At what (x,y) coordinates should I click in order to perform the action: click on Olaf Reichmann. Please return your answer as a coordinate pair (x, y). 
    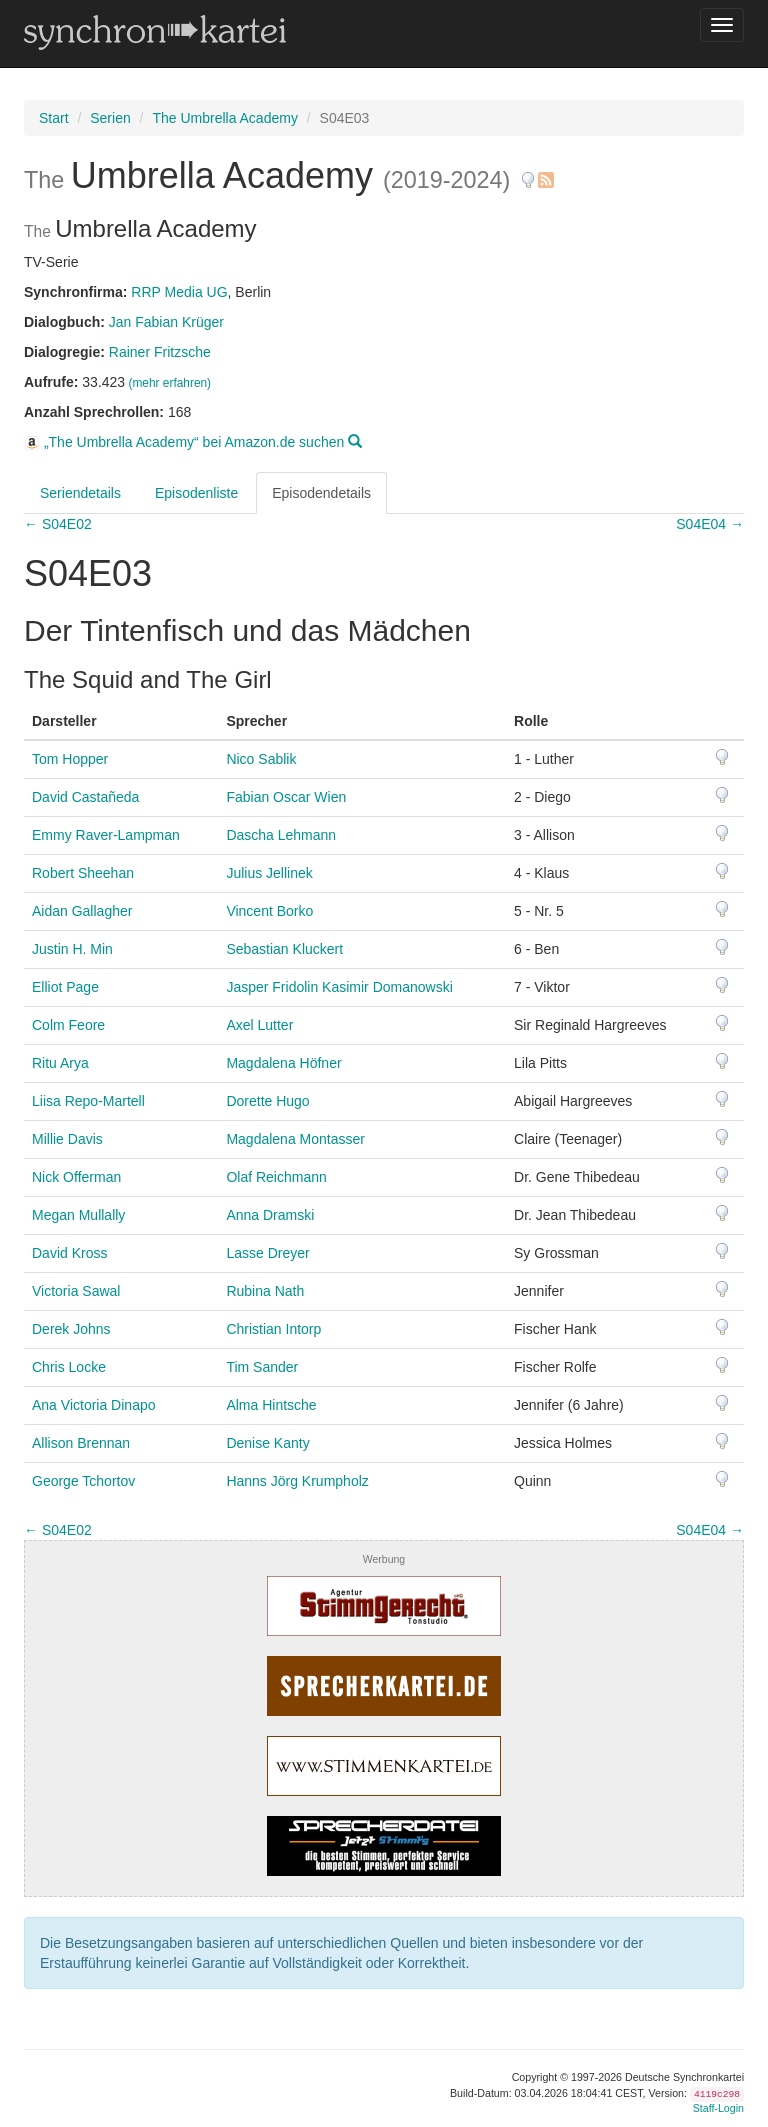
    Looking at the image, I should click on (276, 1177).